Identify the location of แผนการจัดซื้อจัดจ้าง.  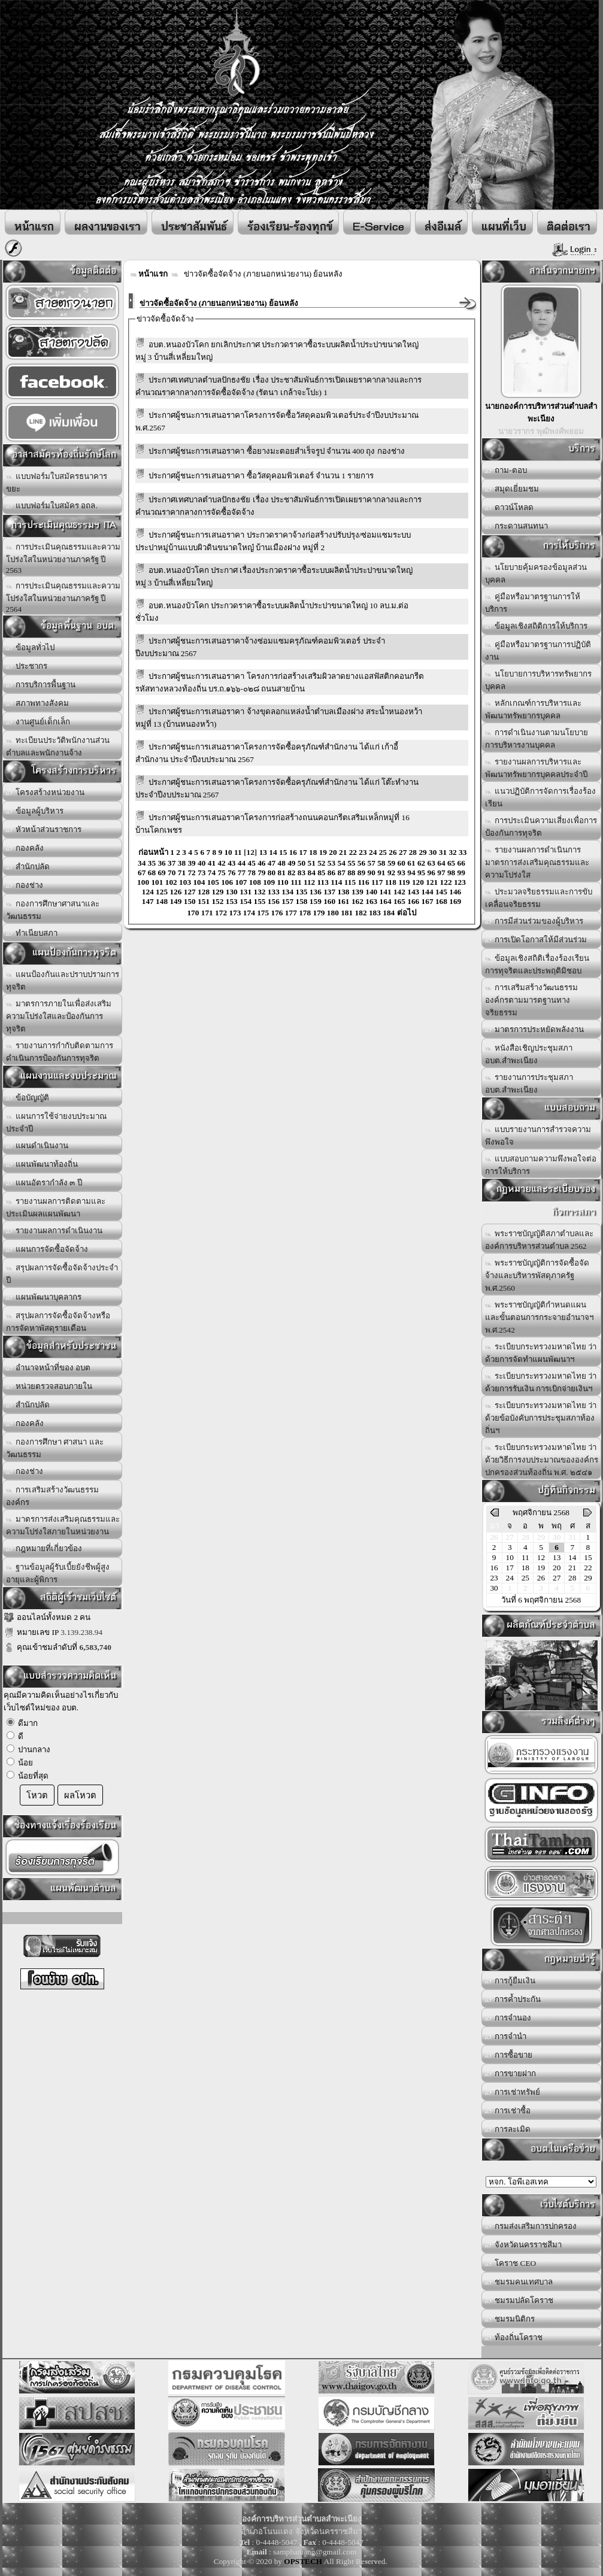
(47, 1249).